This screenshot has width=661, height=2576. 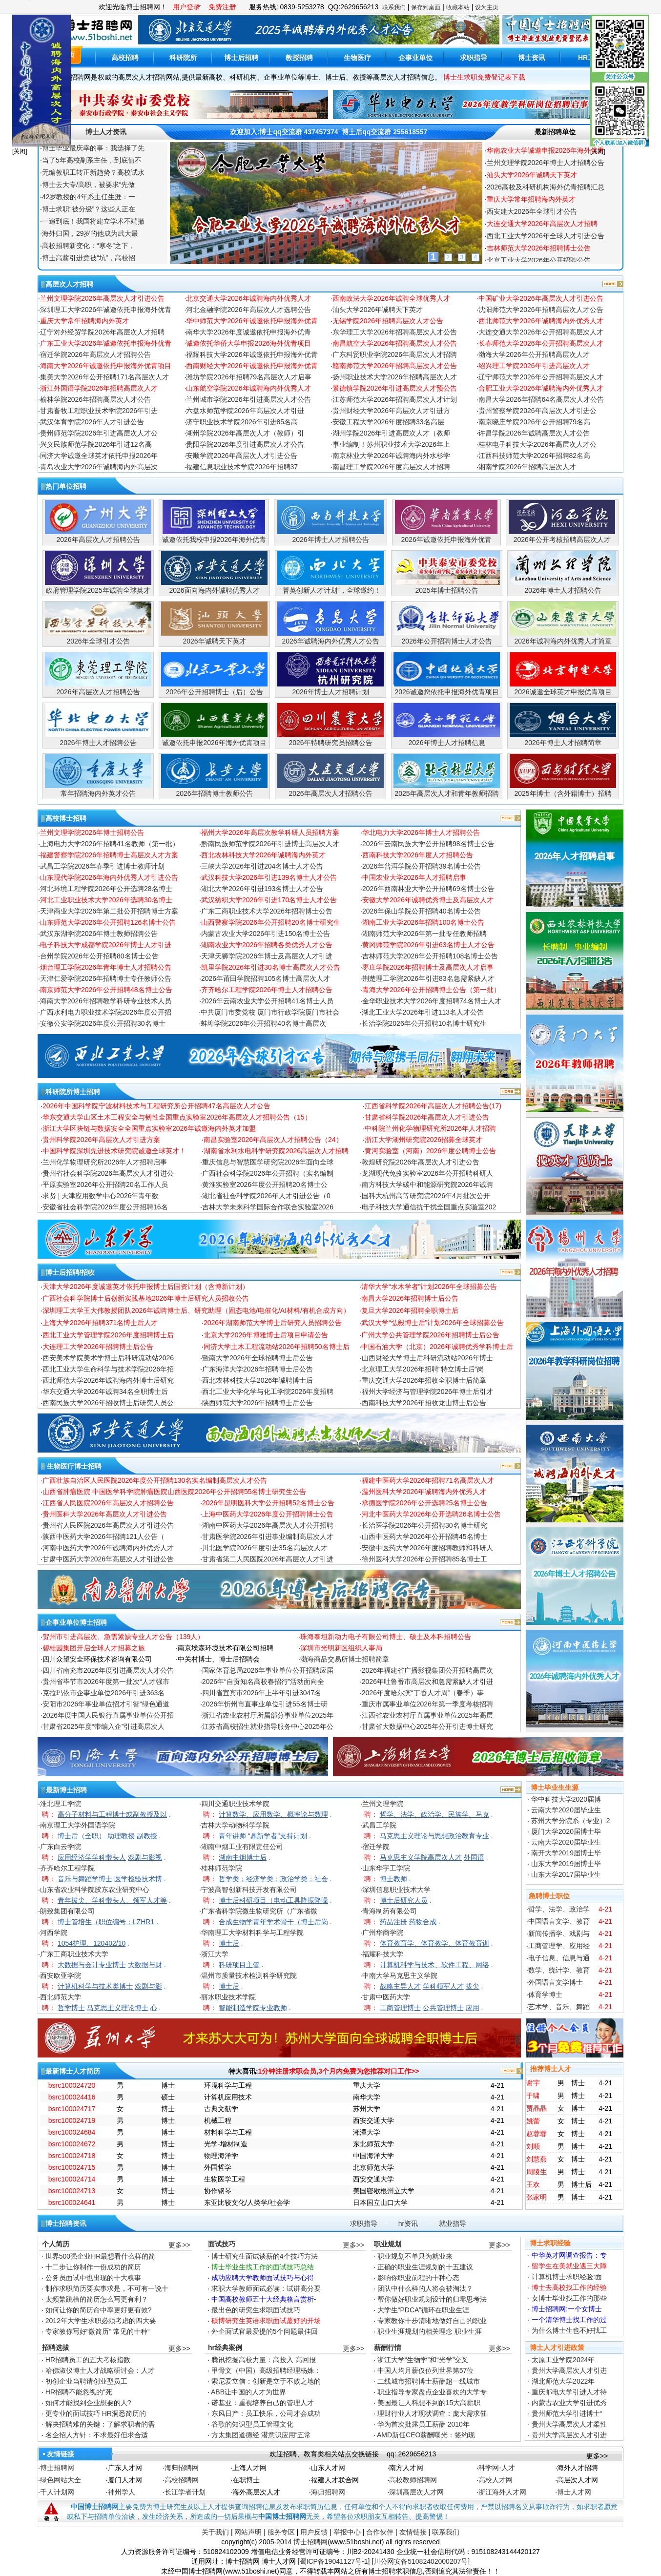 I want to click on 体育学博士, so click(x=545, y=1994).